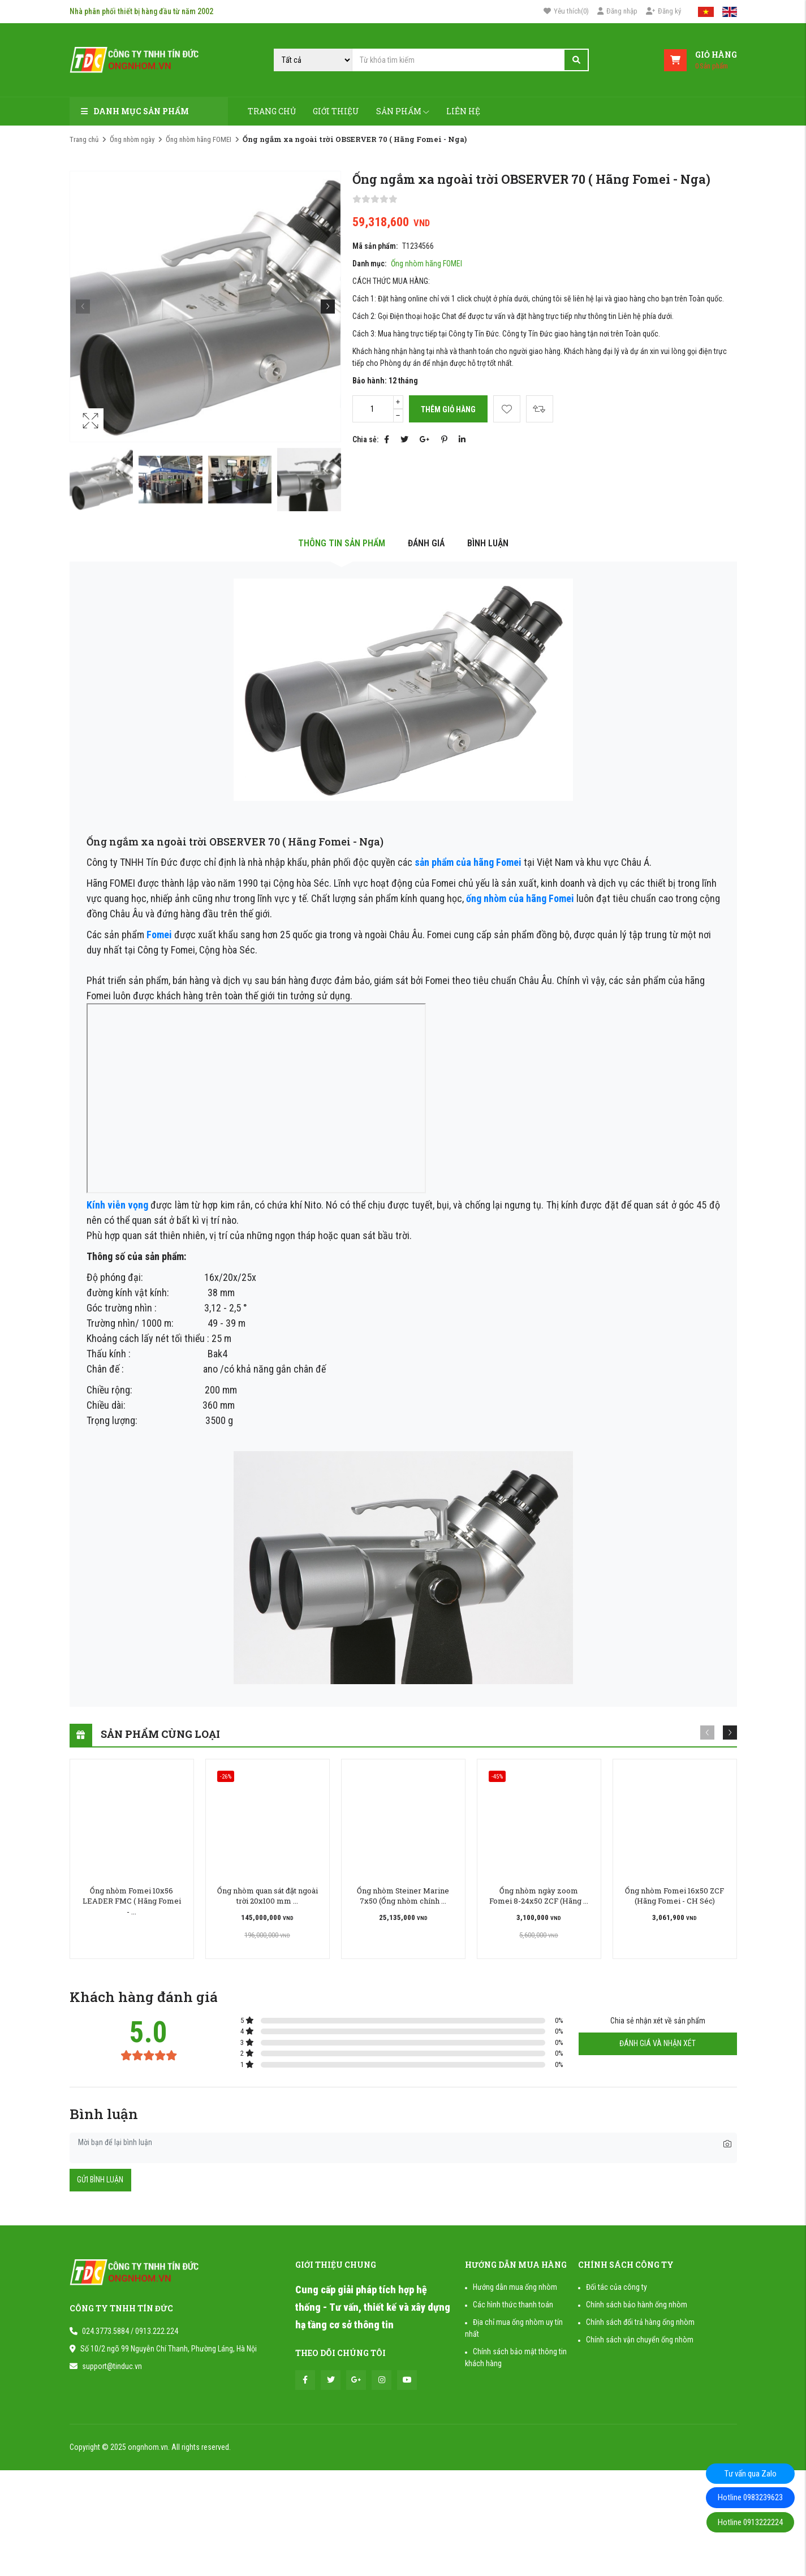 The height and width of the screenshot is (2576, 806). Describe the element at coordinates (118, 1205) in the screenshot. I see `Kính viễn vọng` at that location.